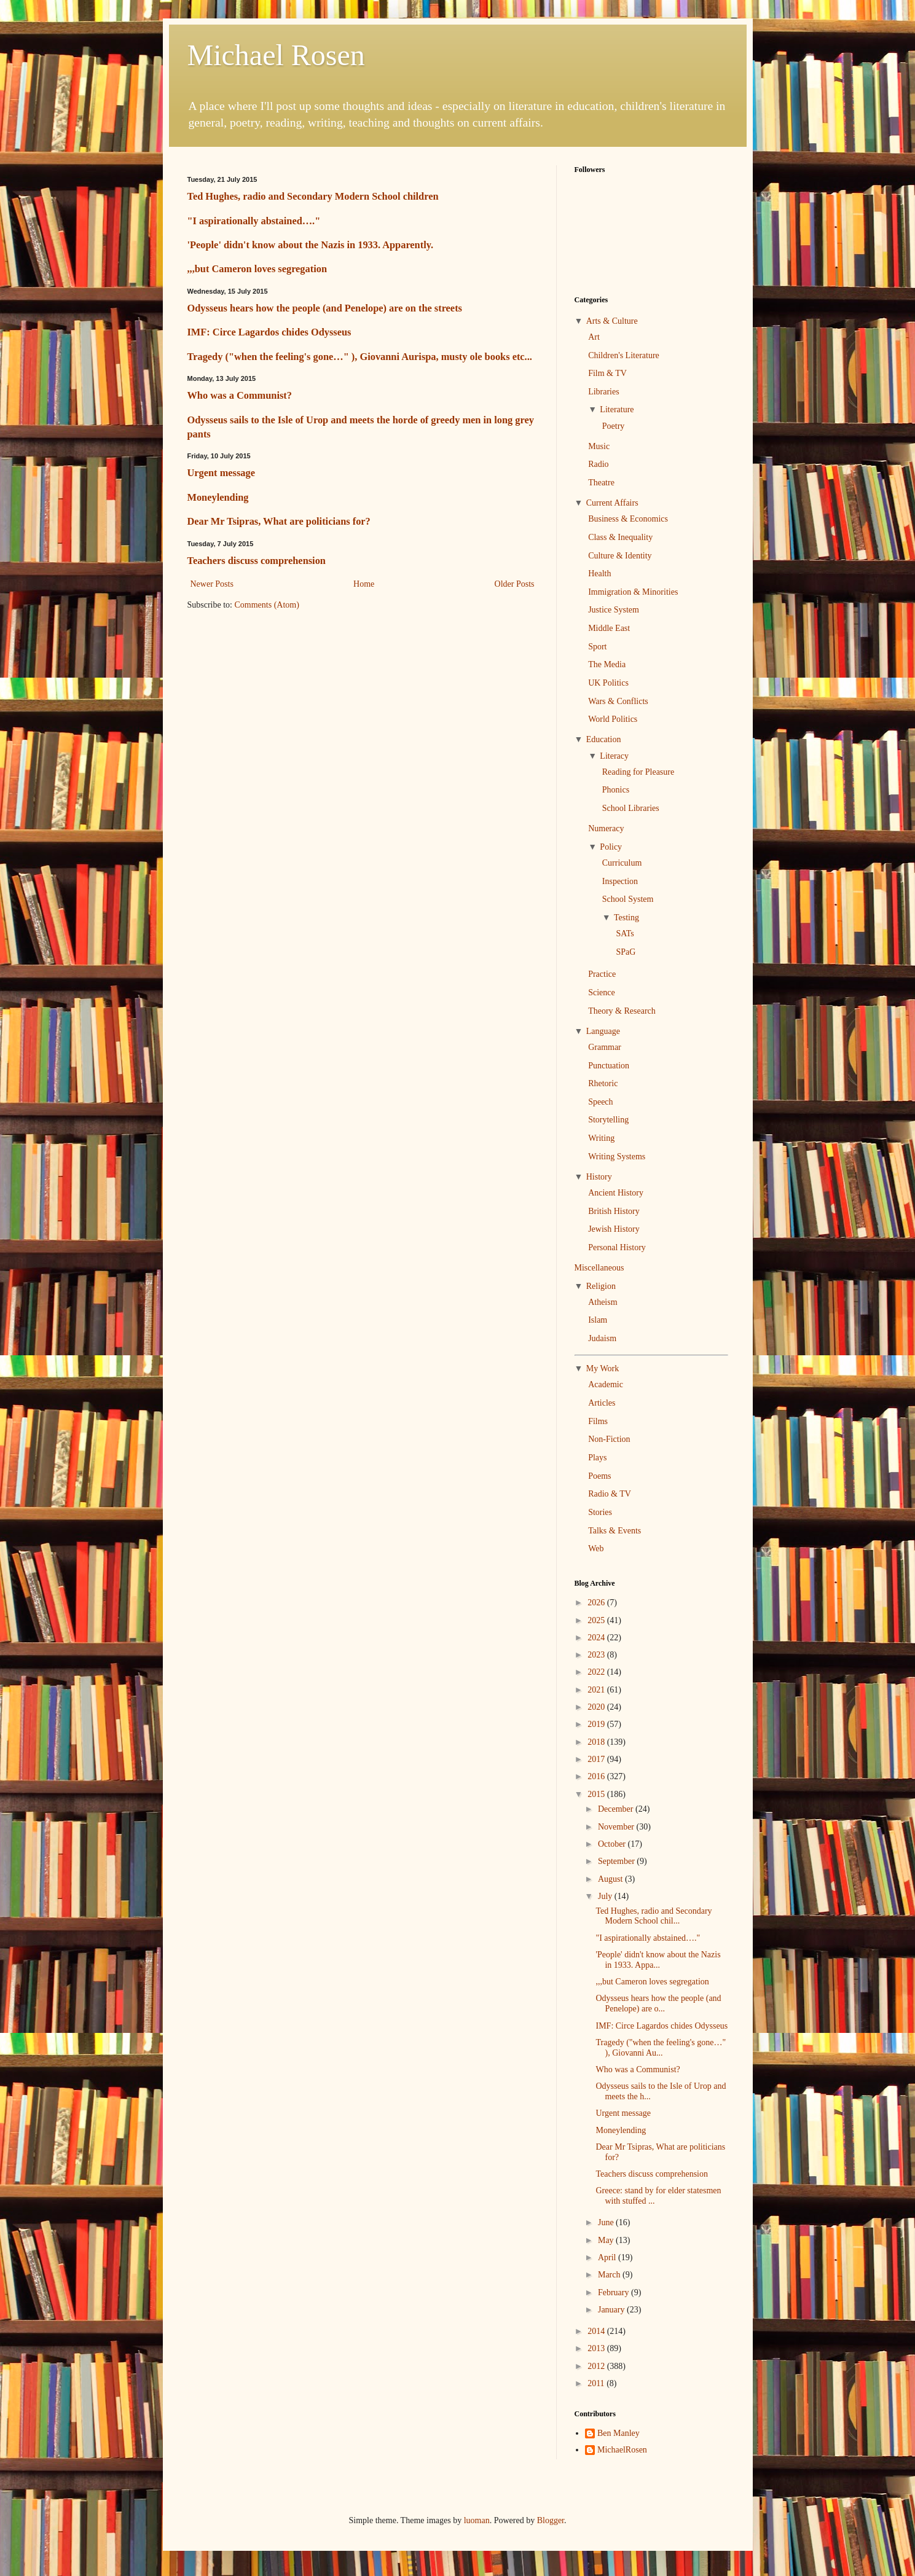  Describe the element at coordinates (603, 1083) in the screenshot. I see `Rhetoric` at that location.